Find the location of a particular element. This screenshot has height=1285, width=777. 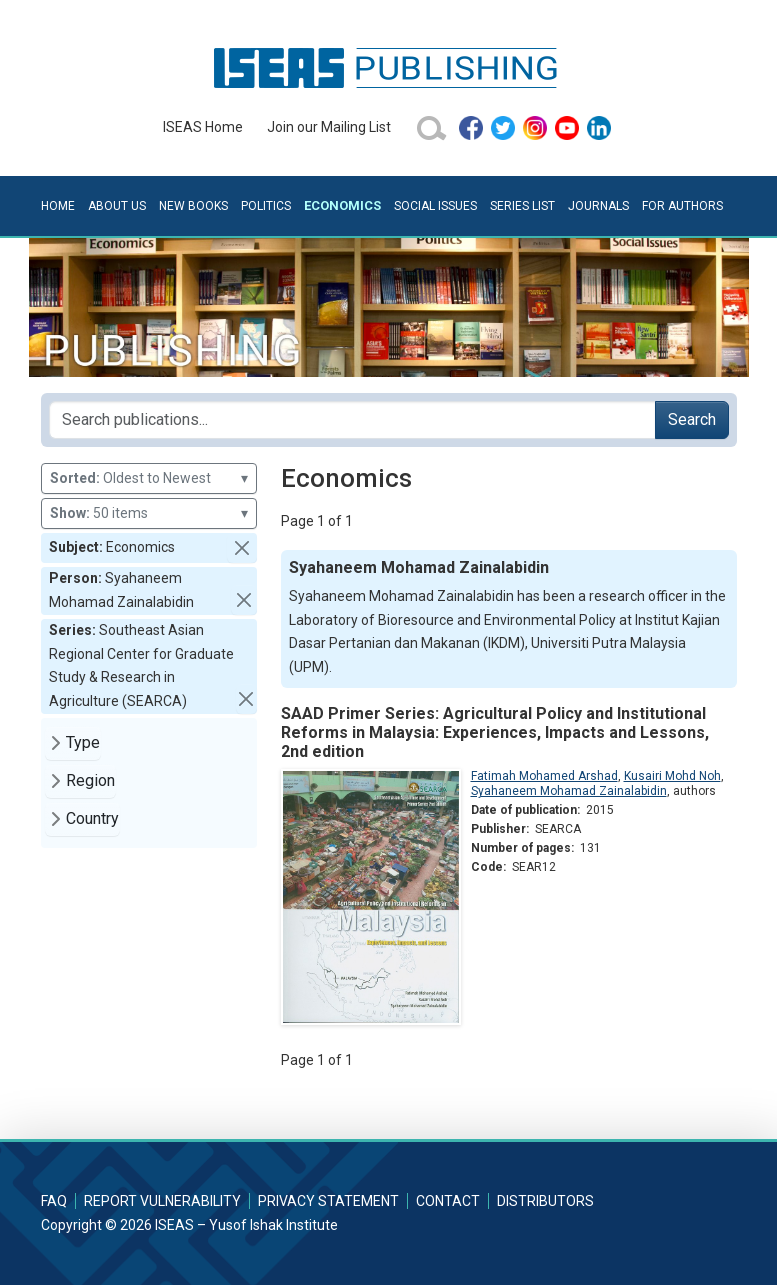

[button] is located at coordinates (242, 548).